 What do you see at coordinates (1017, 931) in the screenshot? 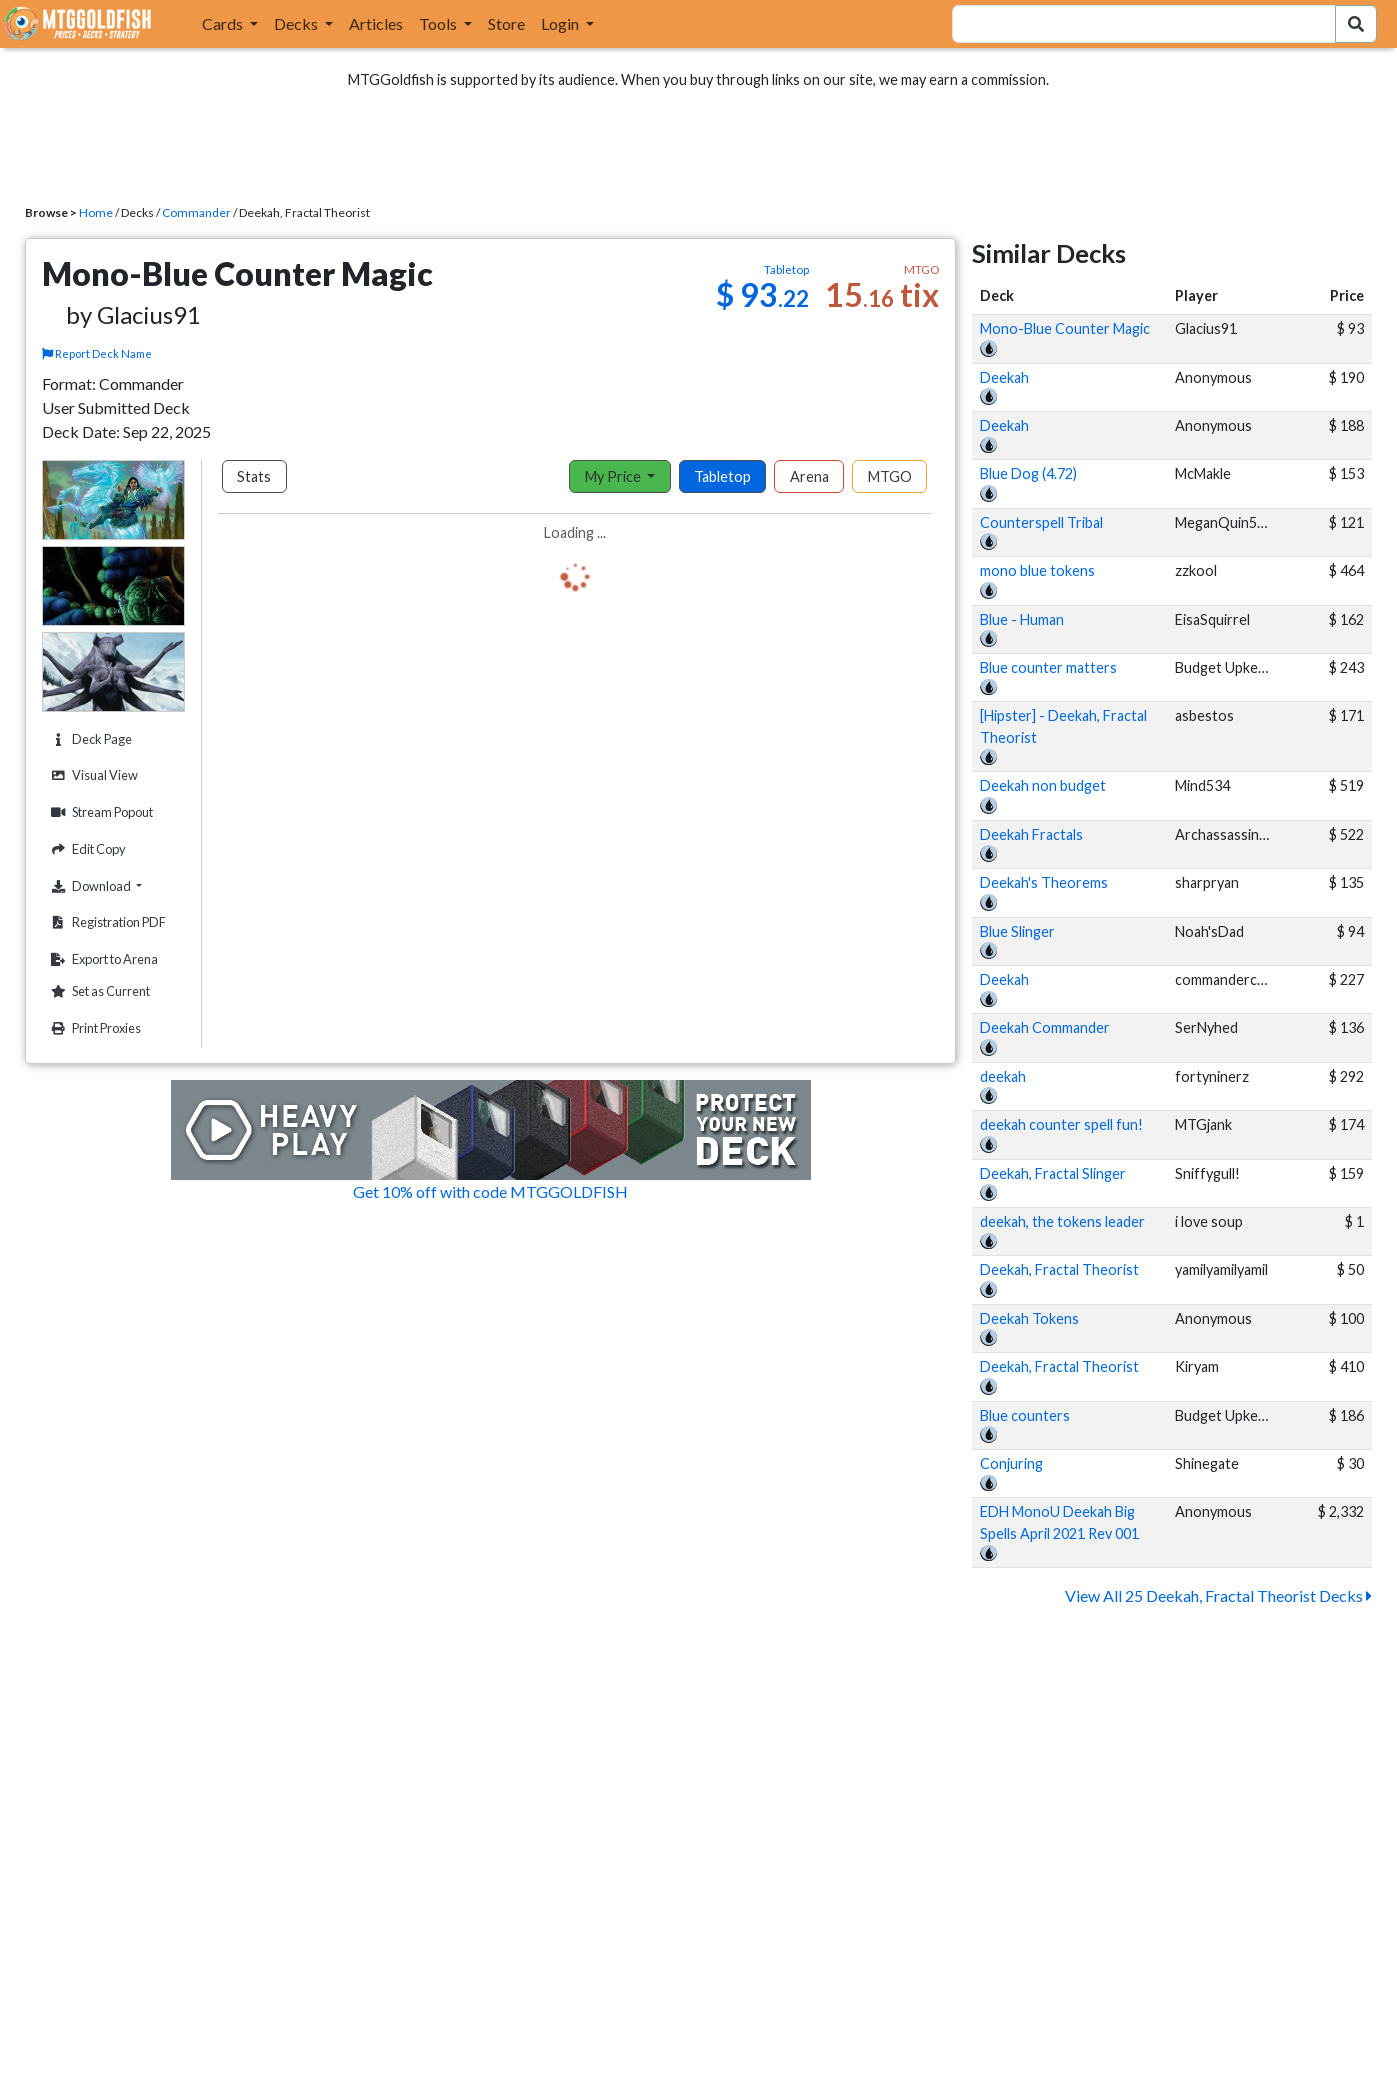
I see `Blue Slinger` at bounding box center [1017, 931].